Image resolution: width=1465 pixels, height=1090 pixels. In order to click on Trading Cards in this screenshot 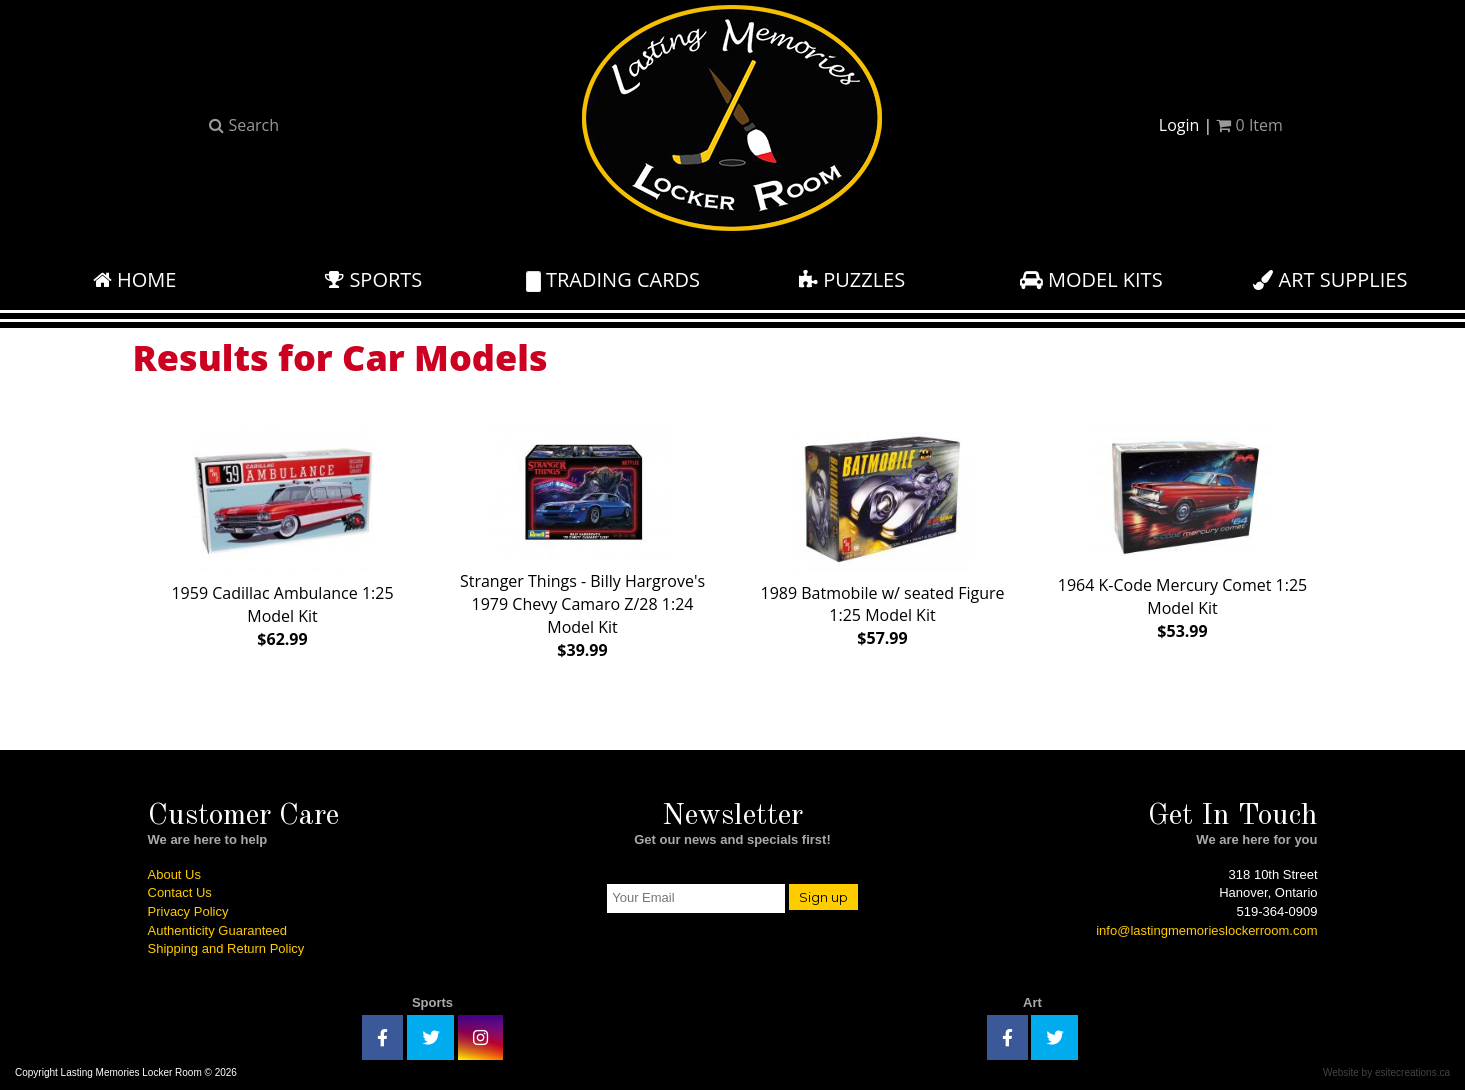, I will do `click(613, 279)`.